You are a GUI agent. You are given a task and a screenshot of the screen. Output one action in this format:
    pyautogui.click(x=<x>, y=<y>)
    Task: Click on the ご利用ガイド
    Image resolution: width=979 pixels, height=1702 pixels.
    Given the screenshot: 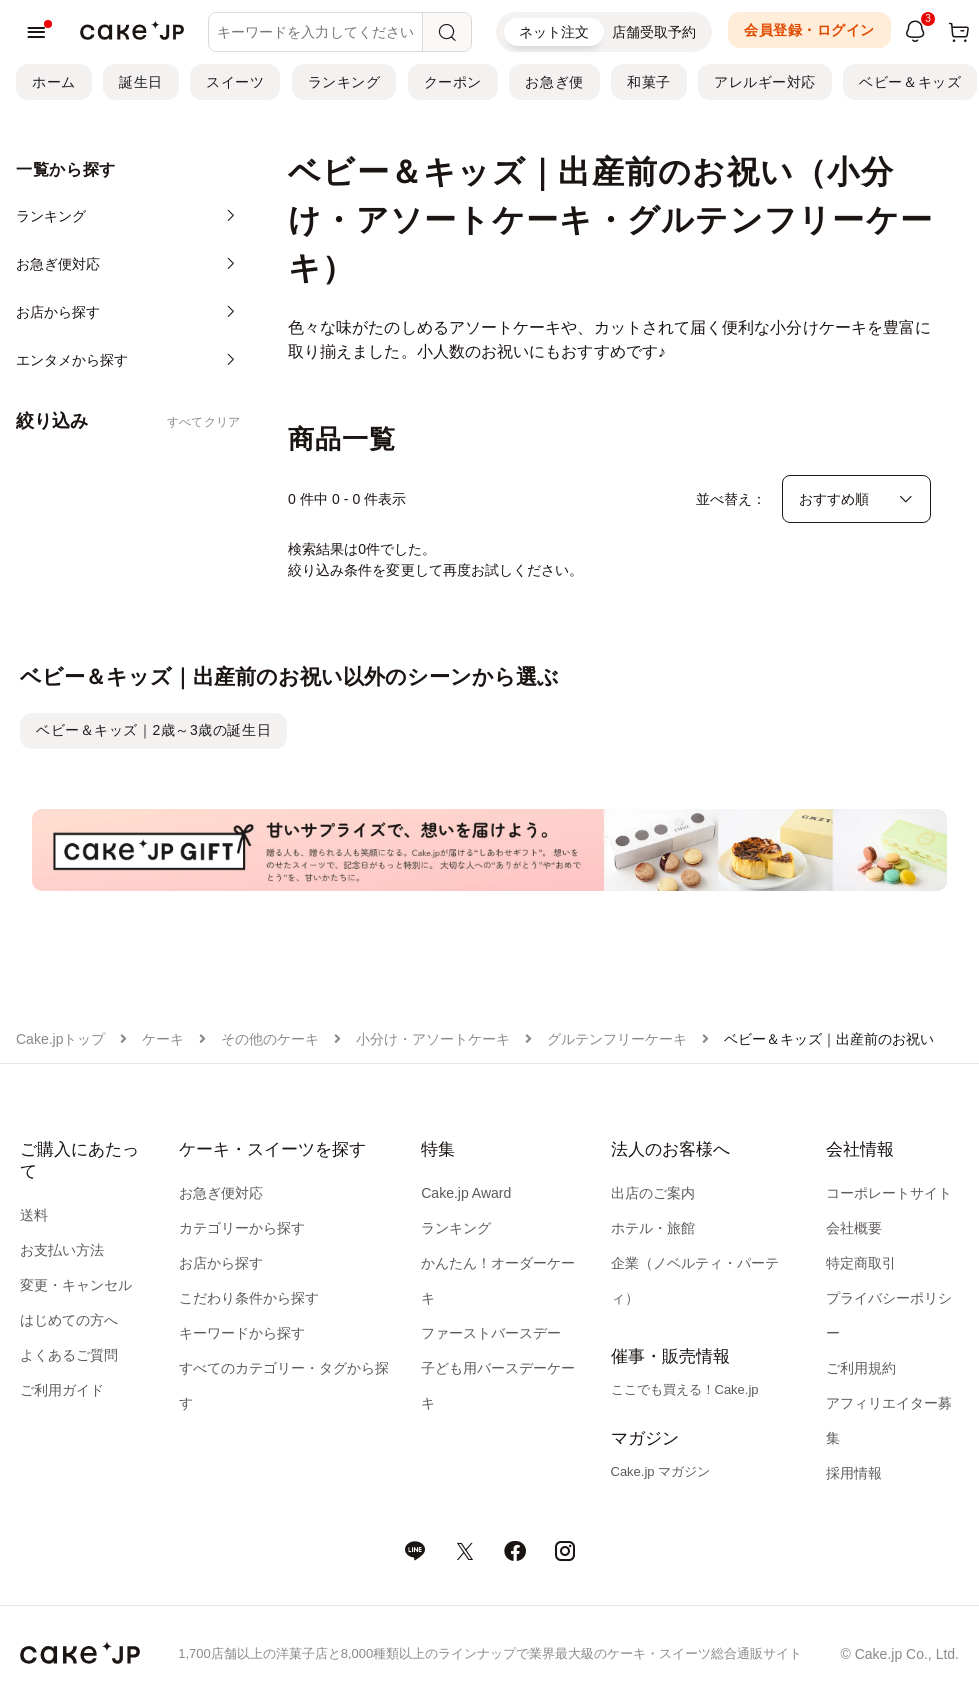 What is the action you would take?
    pyautogui.click(x=62, y=1390)
    